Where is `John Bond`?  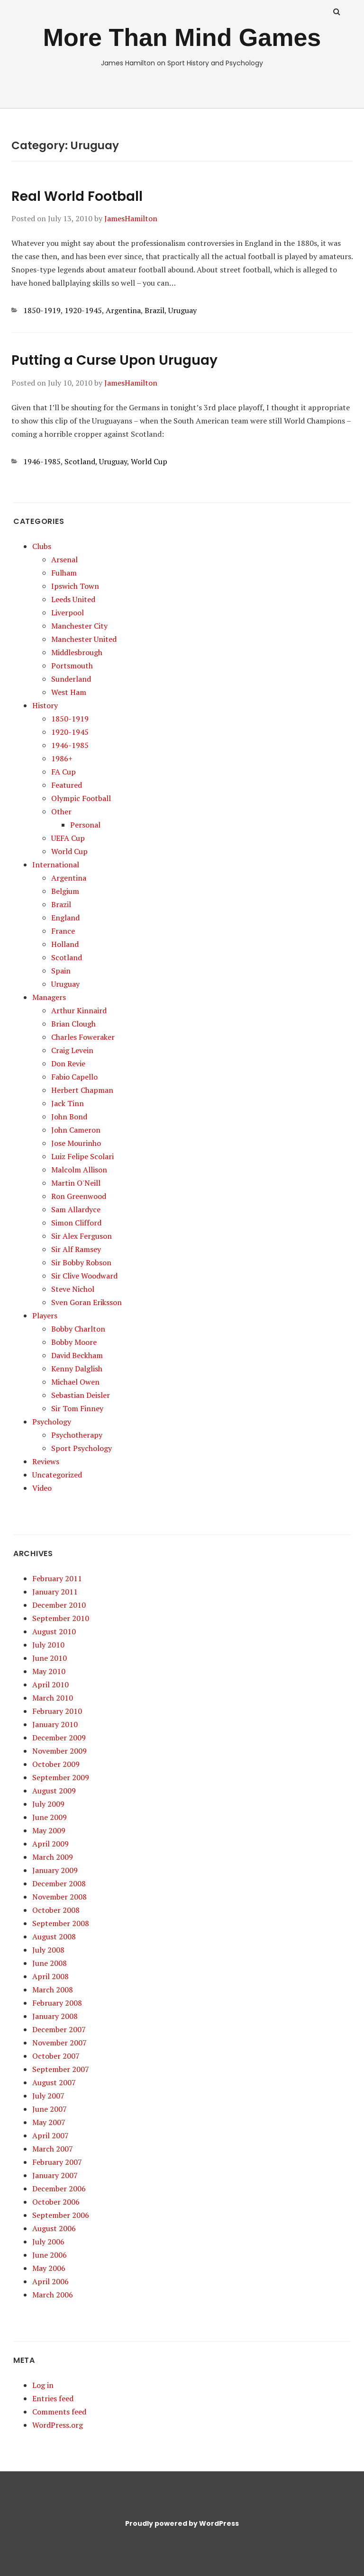
John Bond is located at coordinates (69, 1116).